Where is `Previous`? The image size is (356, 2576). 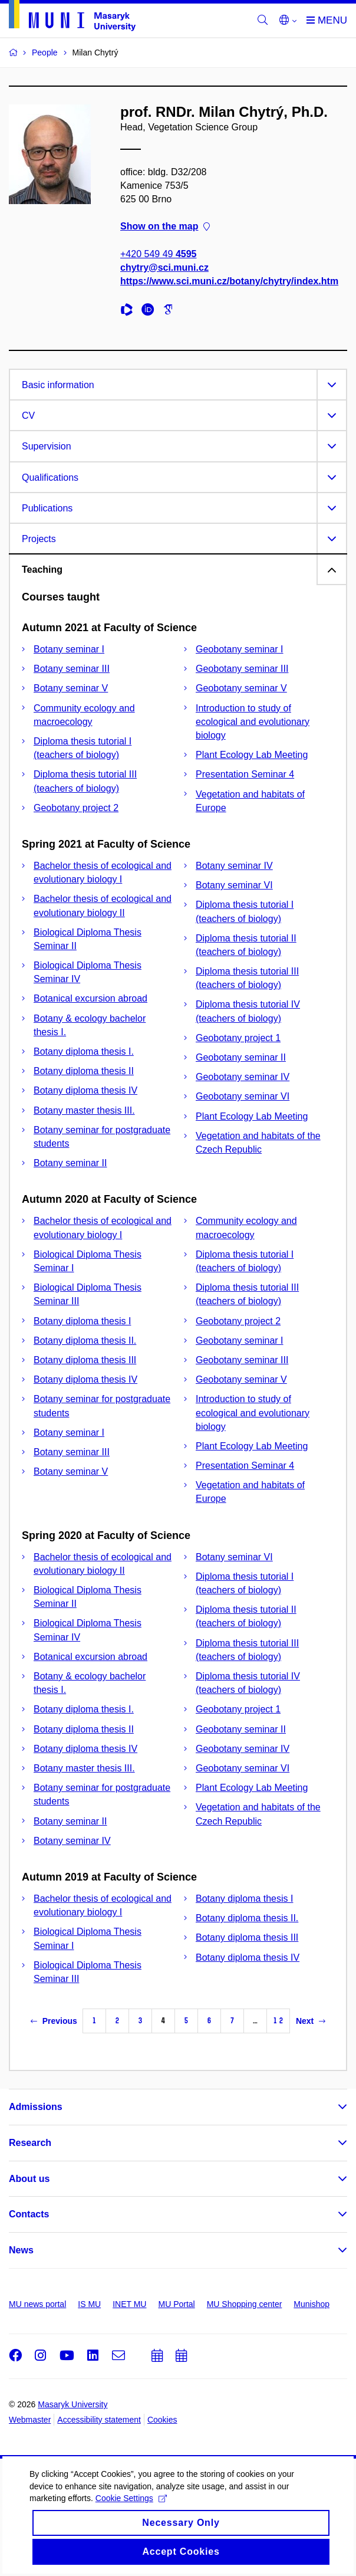
Previous is located at coordinates (54, 2021).